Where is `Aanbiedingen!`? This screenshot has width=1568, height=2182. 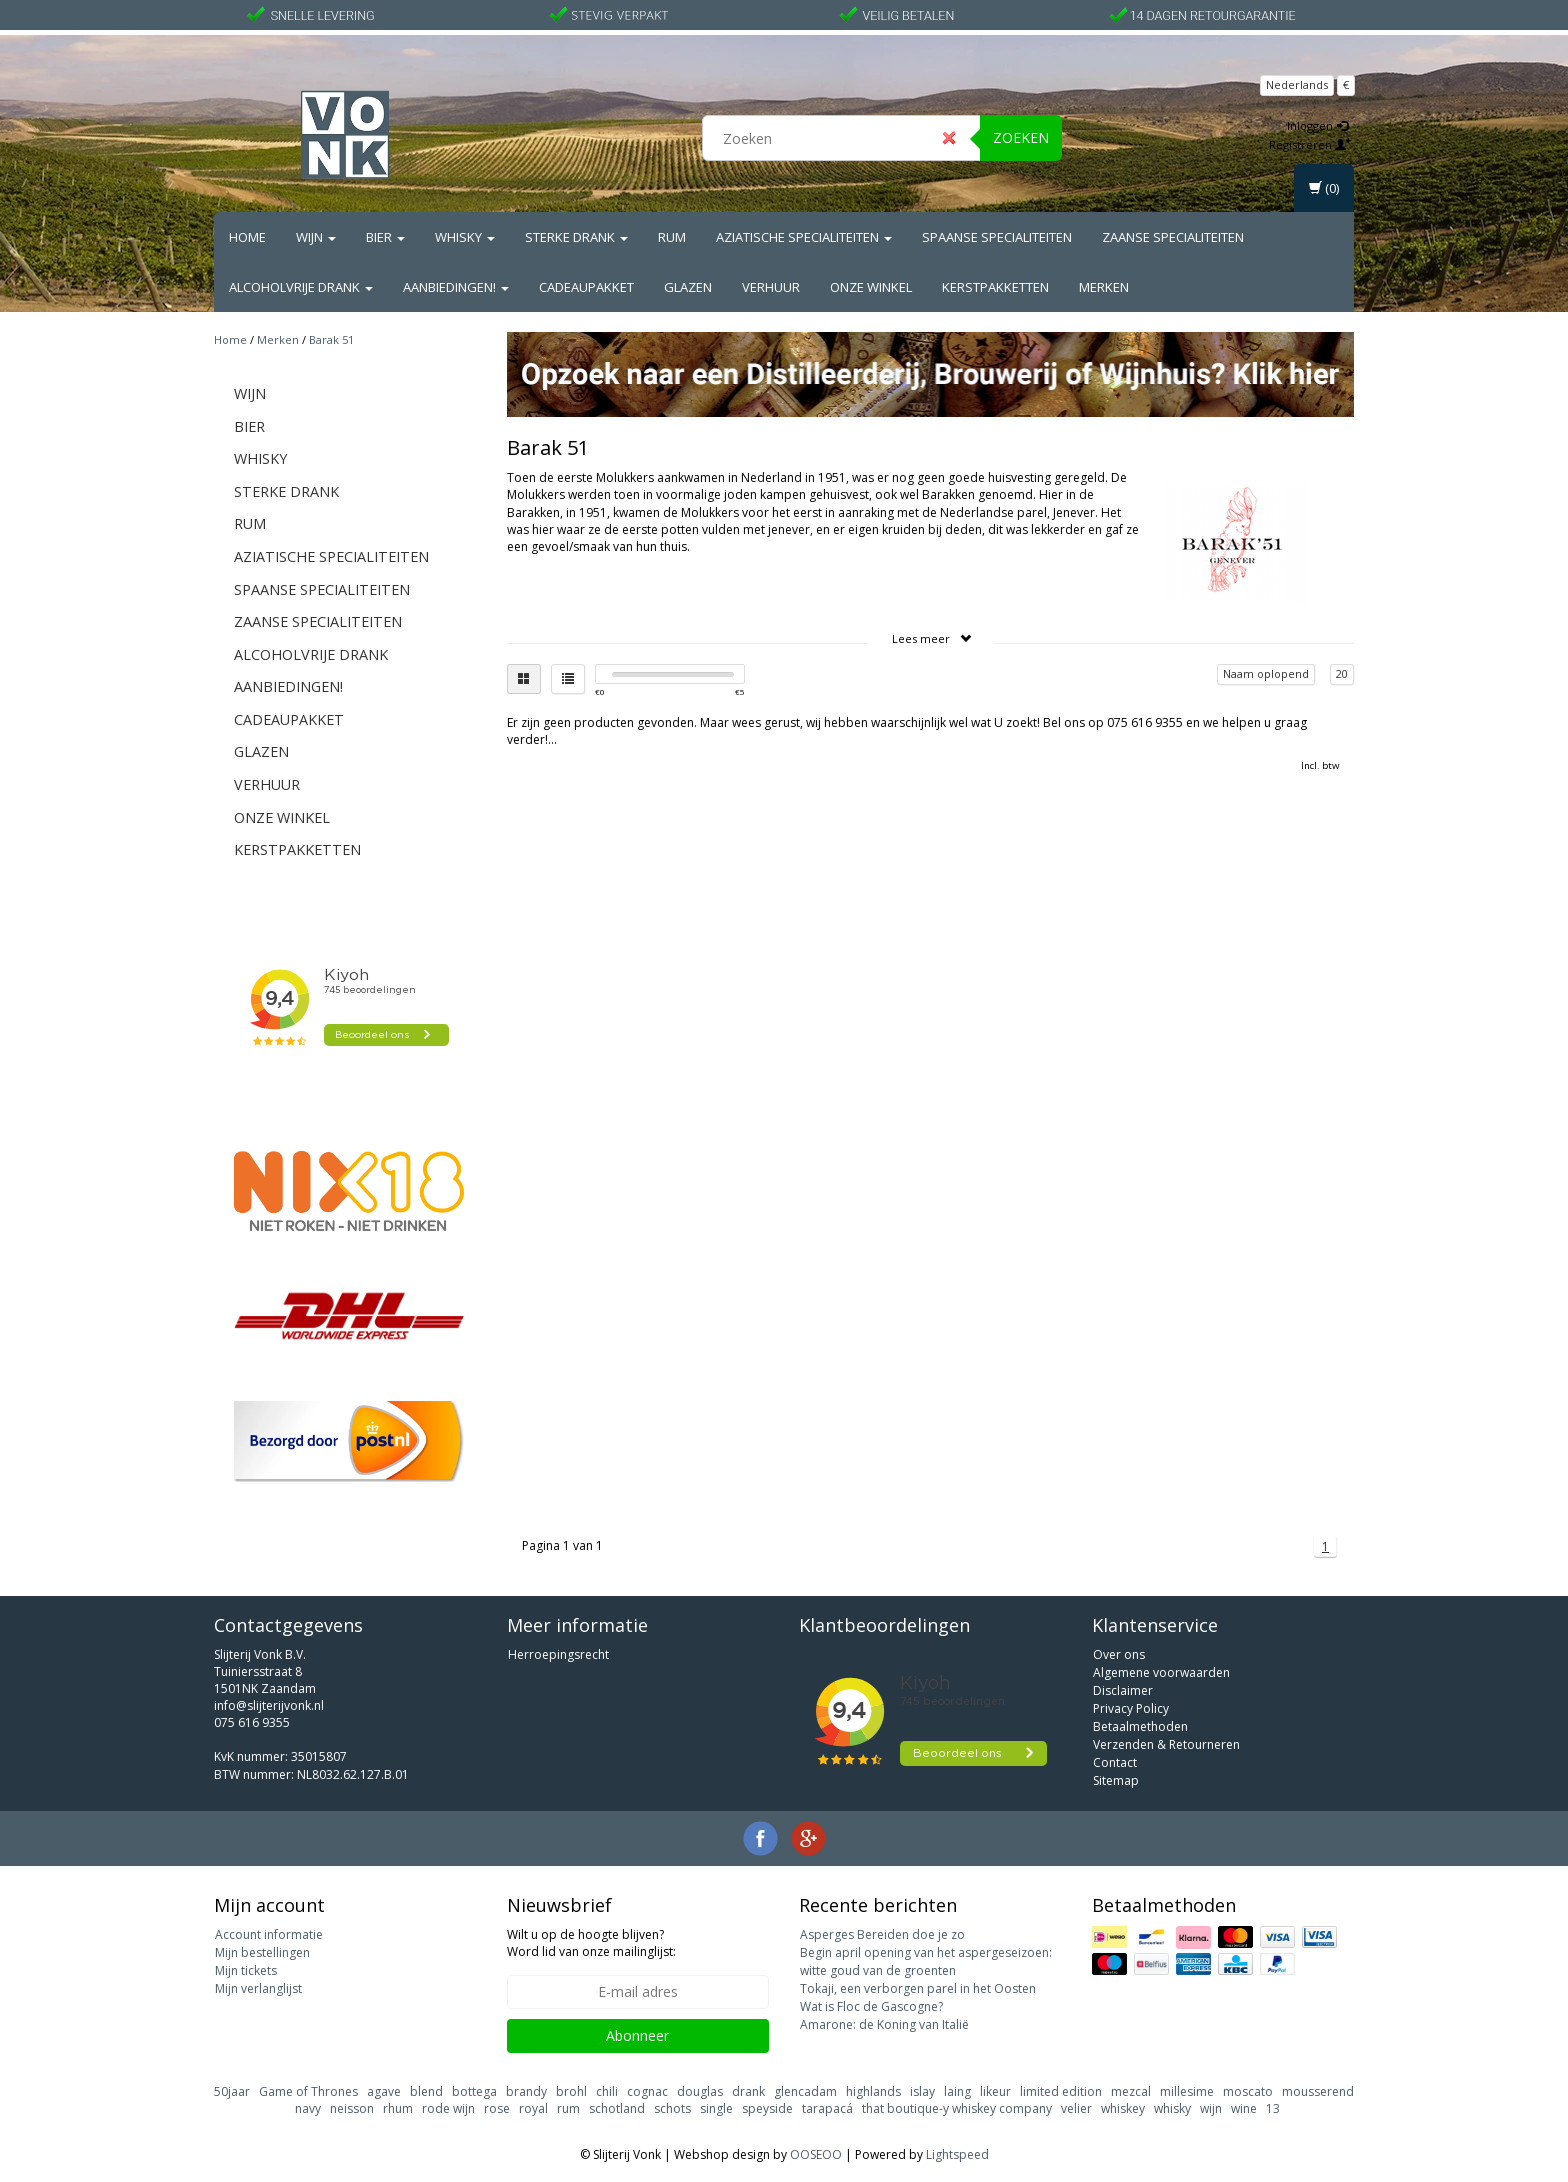
Aanbiedingen! is located at coordinates (456, 287).